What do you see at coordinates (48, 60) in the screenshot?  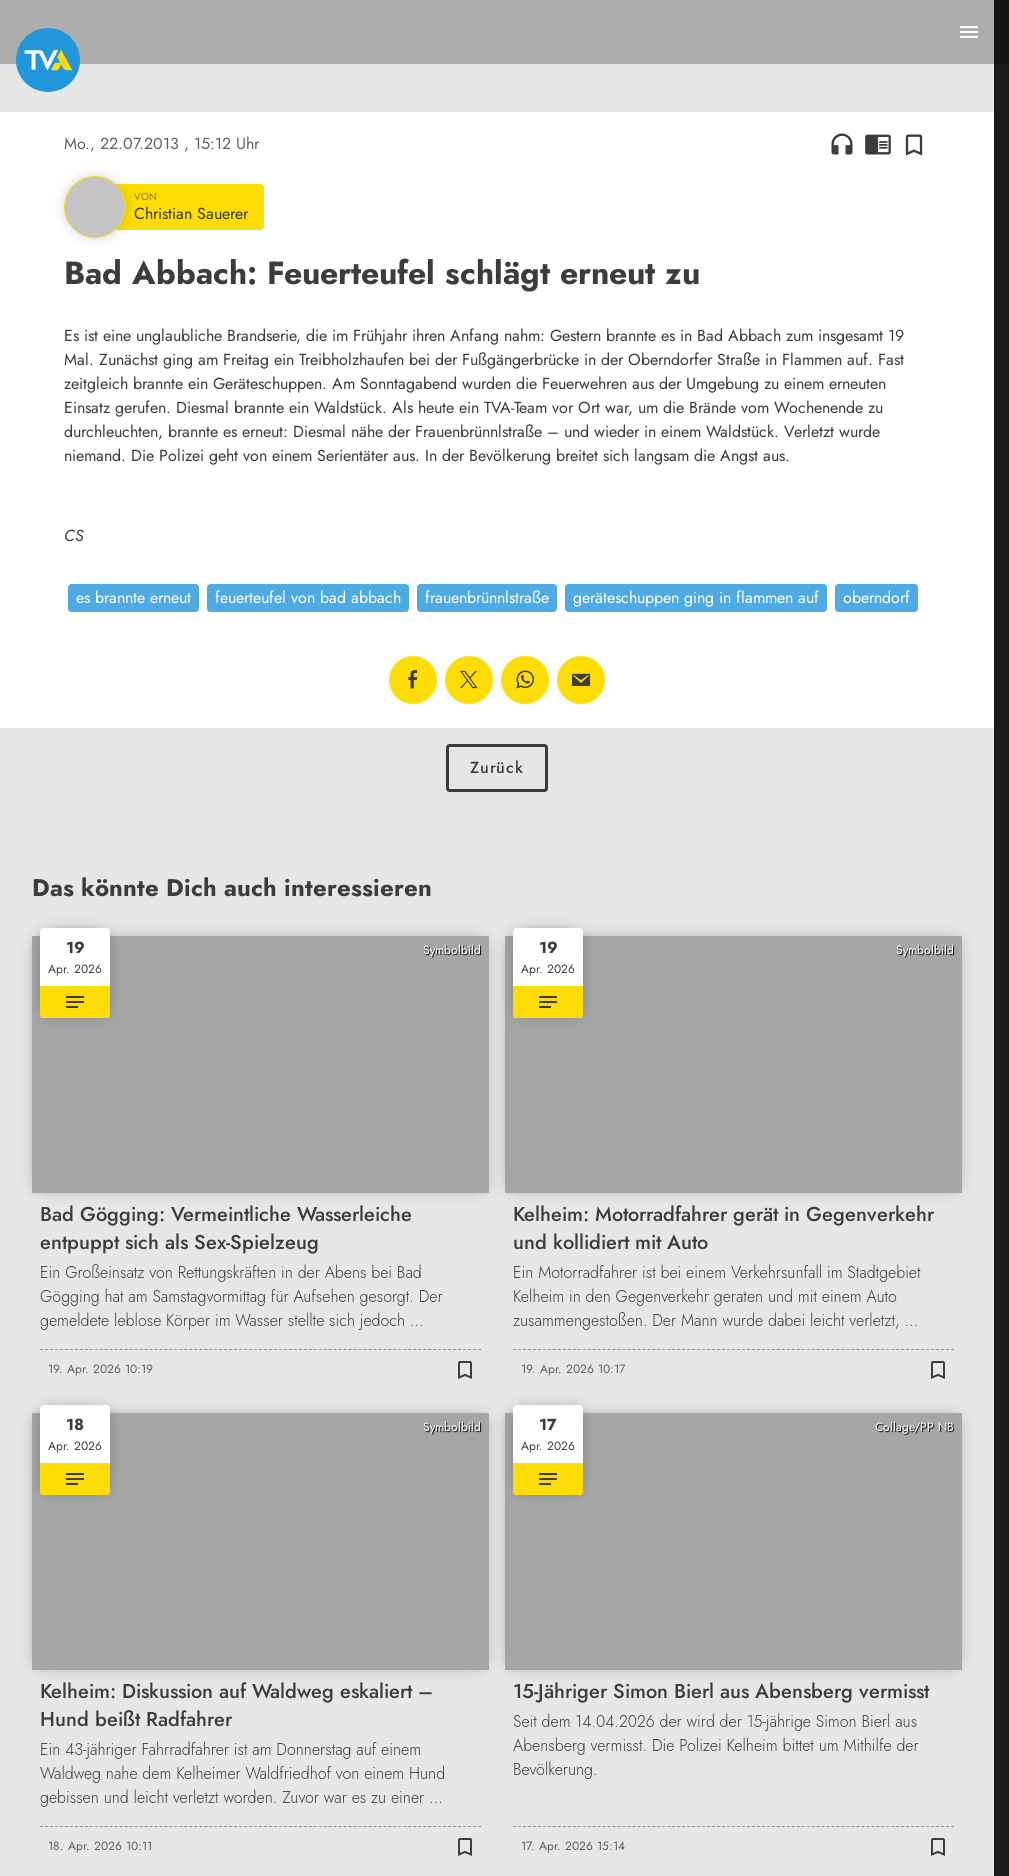 I see `[TVA: Zur Startseite]` at bounding box center [48, 60].